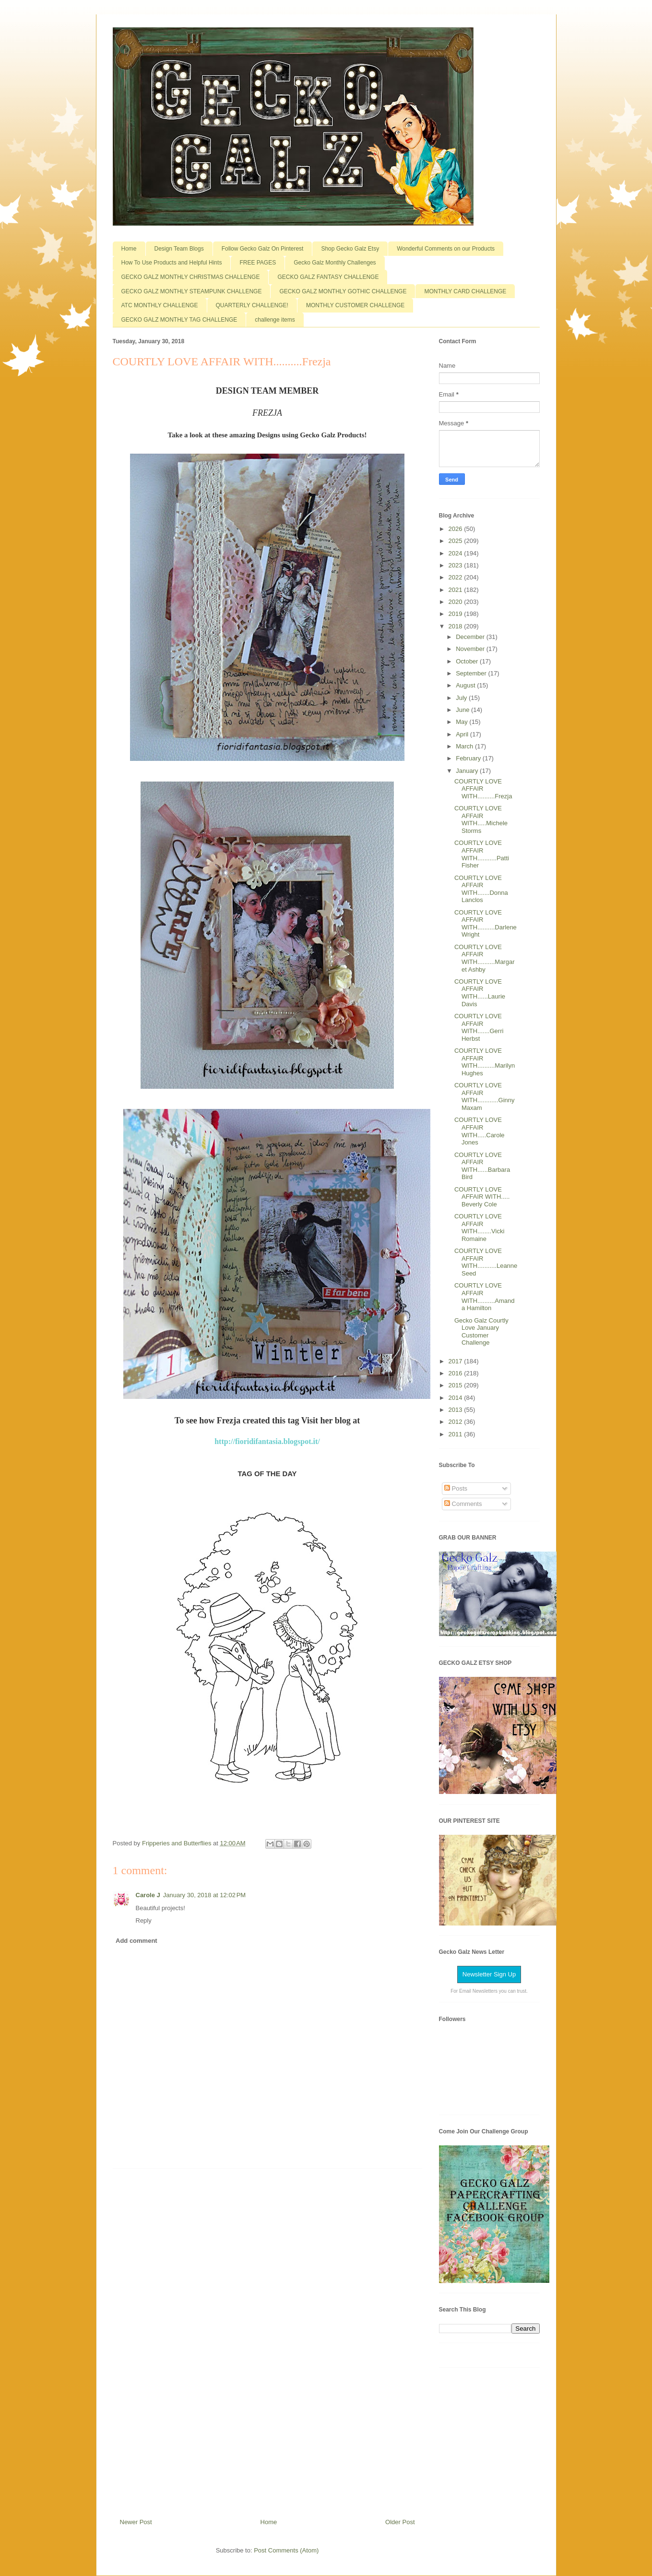 Image resolution: width=652 pixels, height=2576 pixels. What do you see at coordinates (484, 958) in the screenshot?
I see `COURTLY LOVE AFFAIR WITH..........Margaret Ashby` at bounding box center [484, 958].